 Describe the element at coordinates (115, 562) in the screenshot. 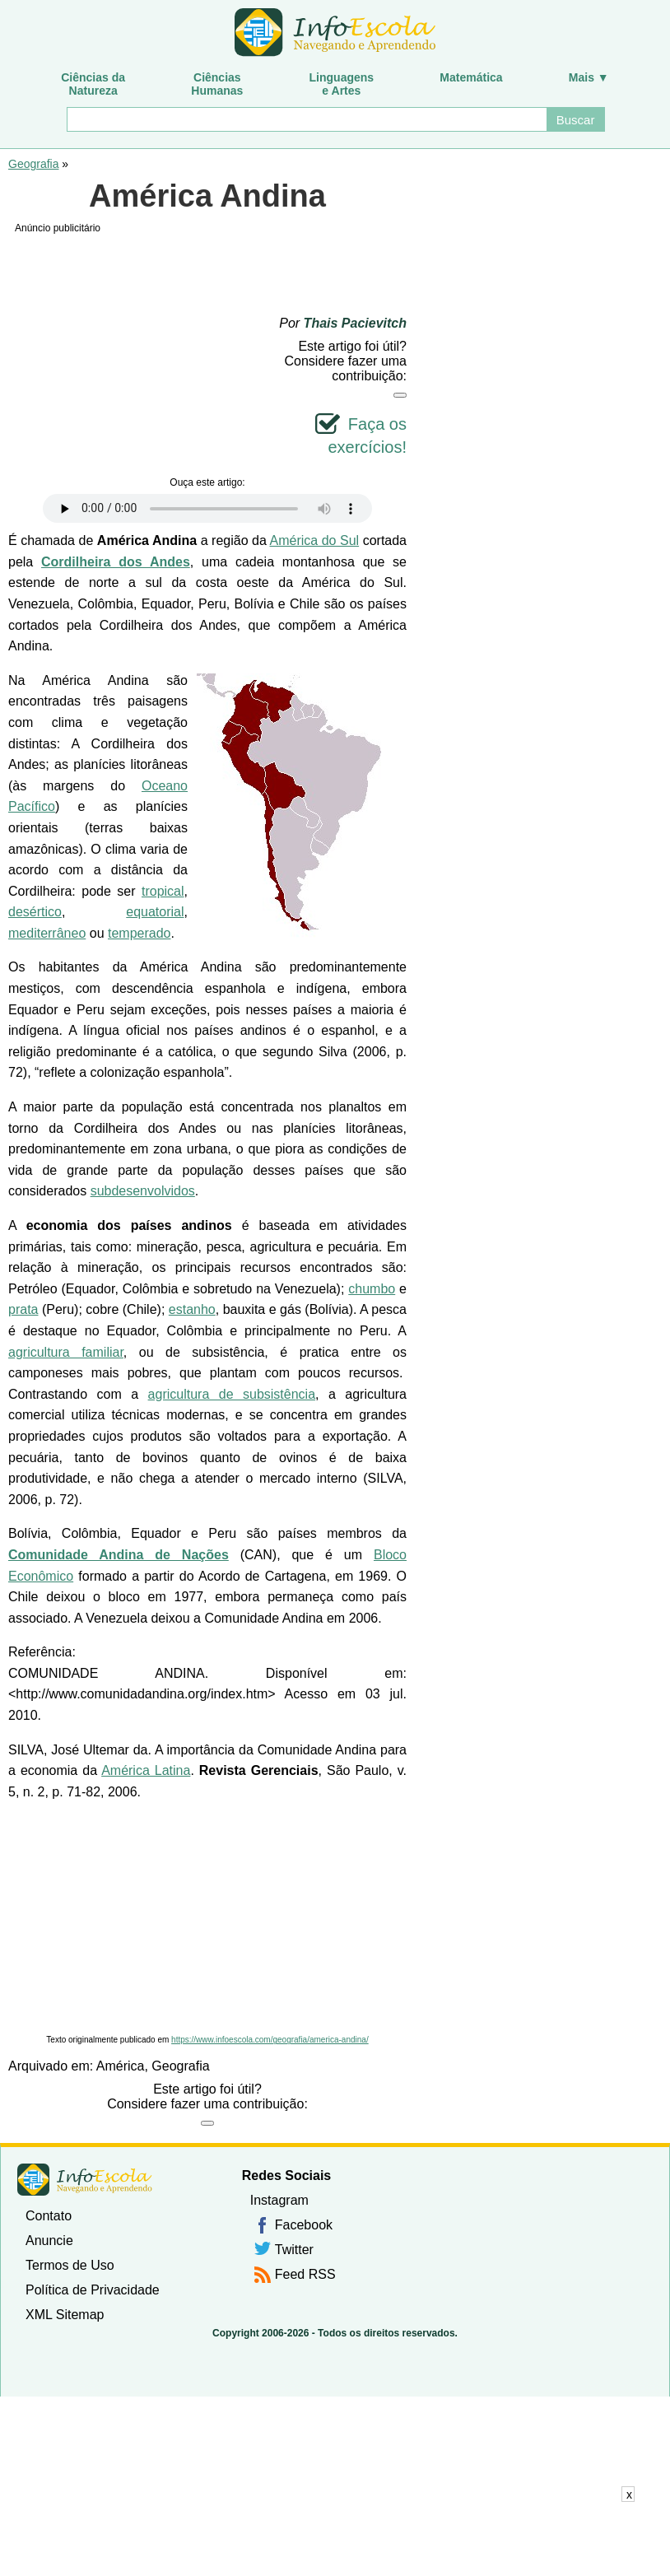

I see `Cordilheira dos Andes` at that location.